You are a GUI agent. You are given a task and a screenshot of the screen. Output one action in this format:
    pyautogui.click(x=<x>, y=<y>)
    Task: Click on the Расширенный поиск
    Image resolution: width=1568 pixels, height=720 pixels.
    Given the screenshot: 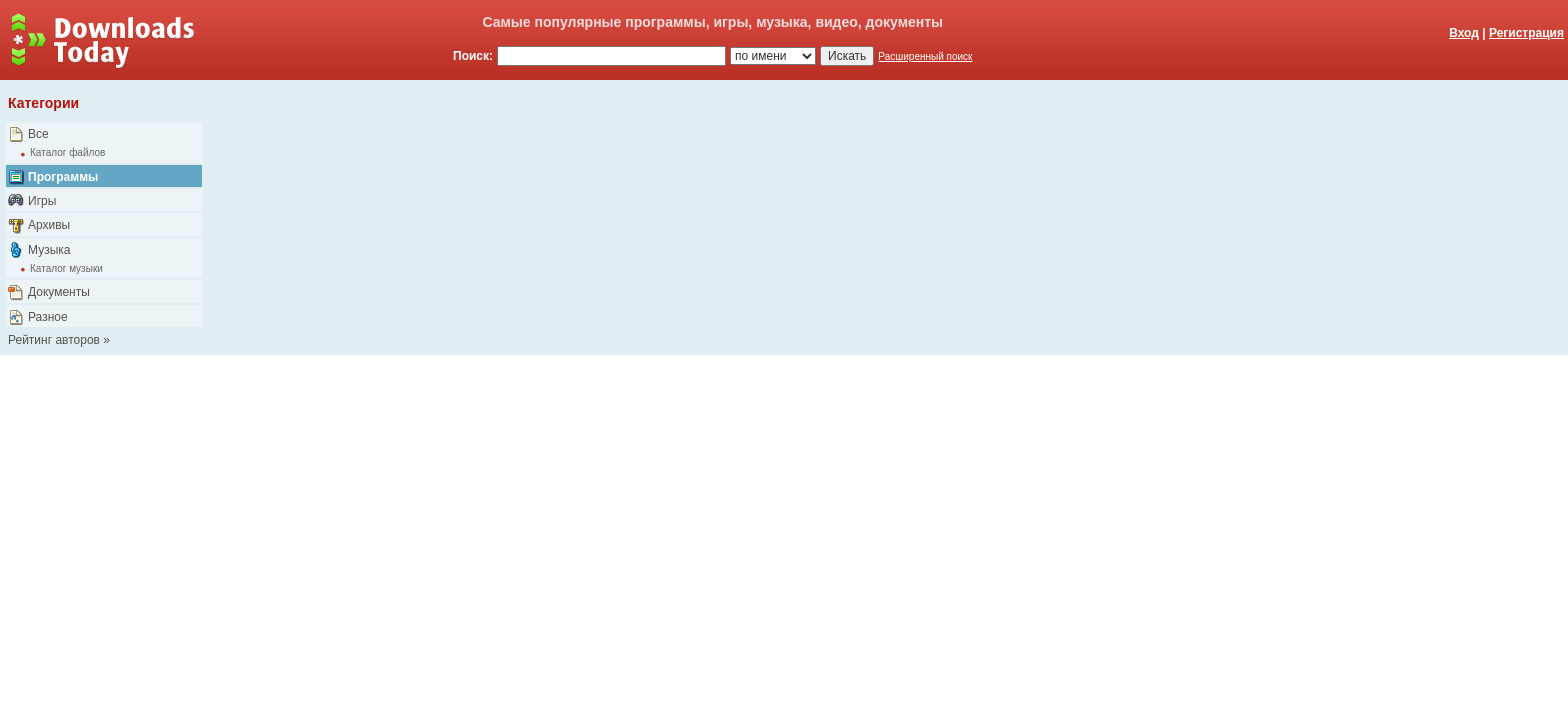 What is the action you would take?
    pyautogui.click(x=925, y=56)
    